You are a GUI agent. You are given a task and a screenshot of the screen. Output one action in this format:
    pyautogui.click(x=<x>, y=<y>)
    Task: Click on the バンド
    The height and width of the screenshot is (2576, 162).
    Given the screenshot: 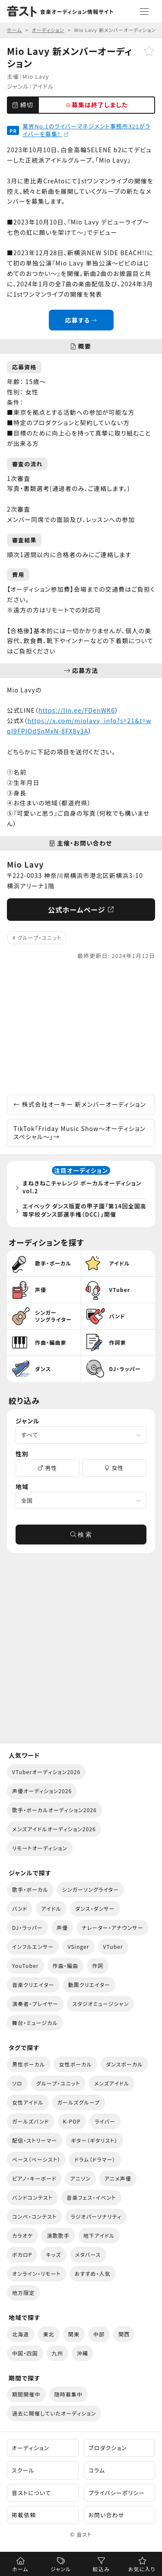 What is the action you would take?
    pyautogui.click(x=19, y=1908)
    